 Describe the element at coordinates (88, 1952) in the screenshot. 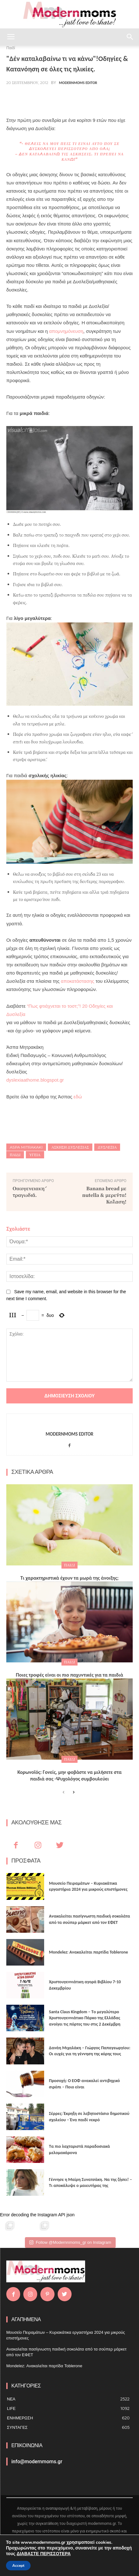

I see `Mondelez: Ανακαλείται παρτίδα Toblerone` at that location.